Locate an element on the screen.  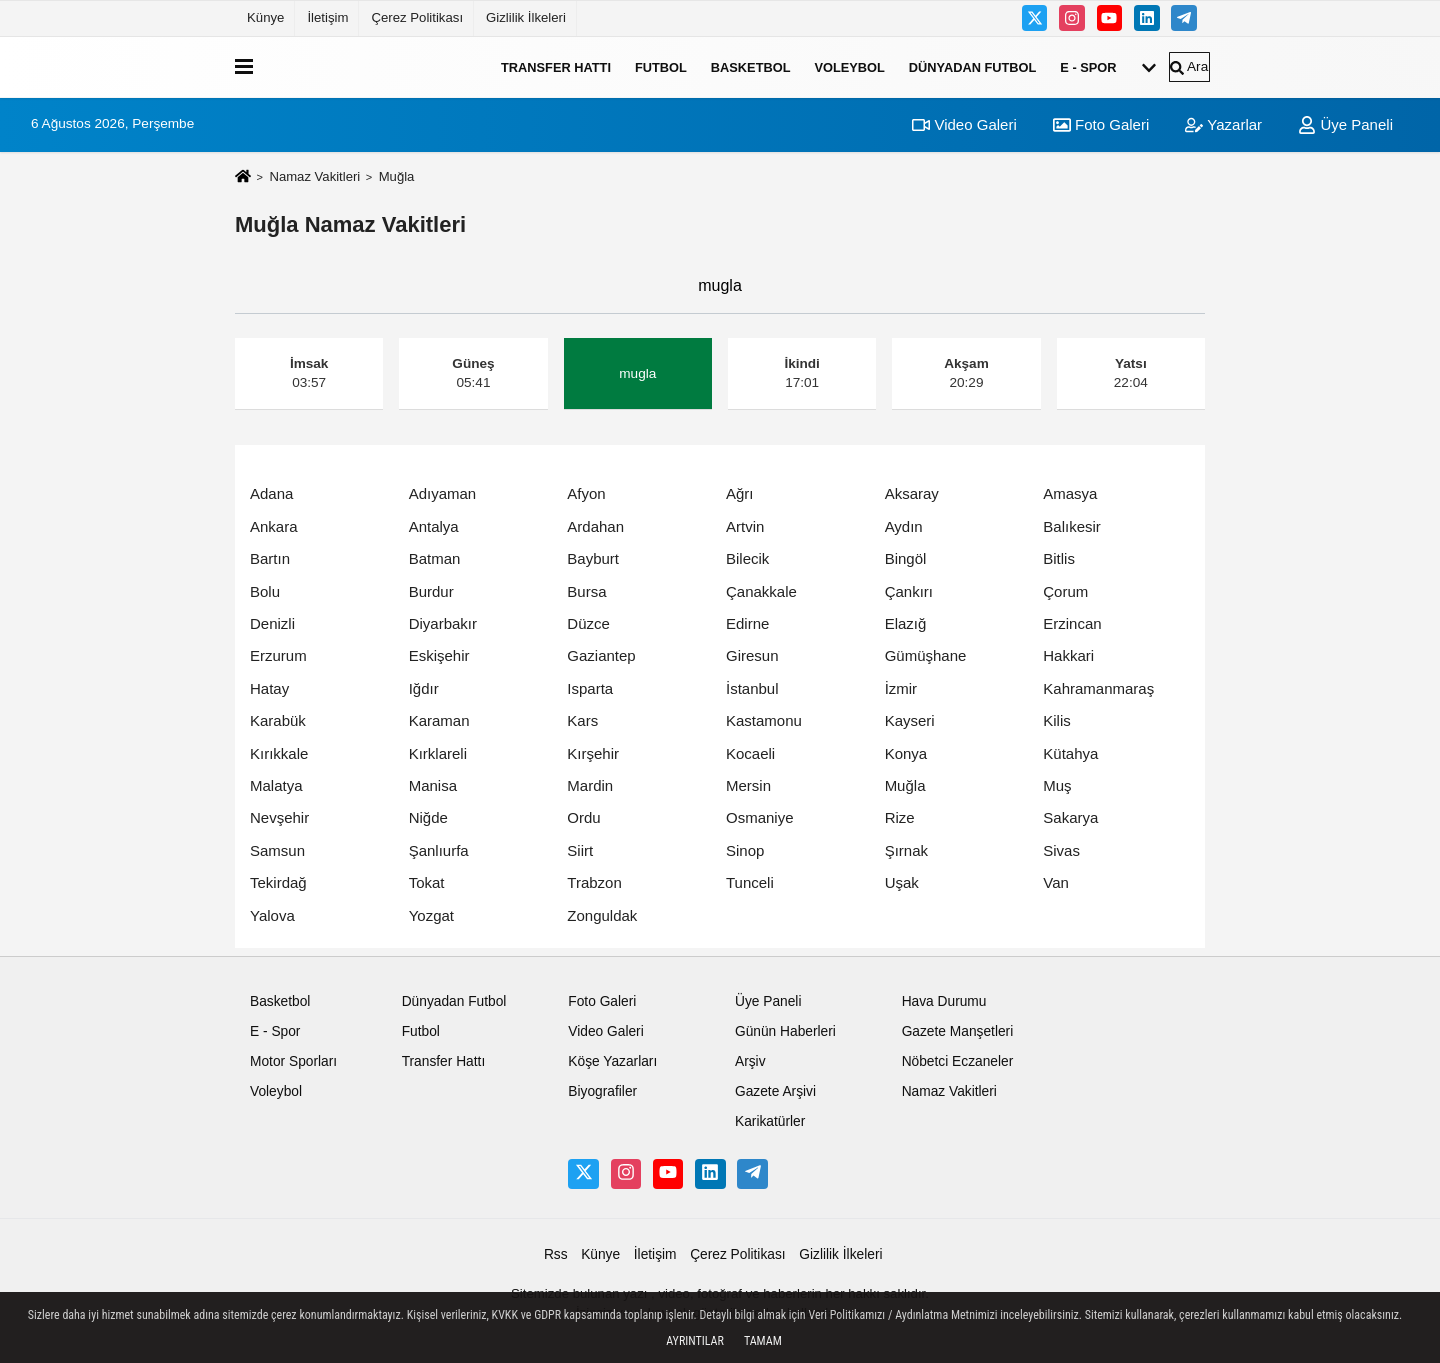
Eskişehir is located at coordinates (439, 655).